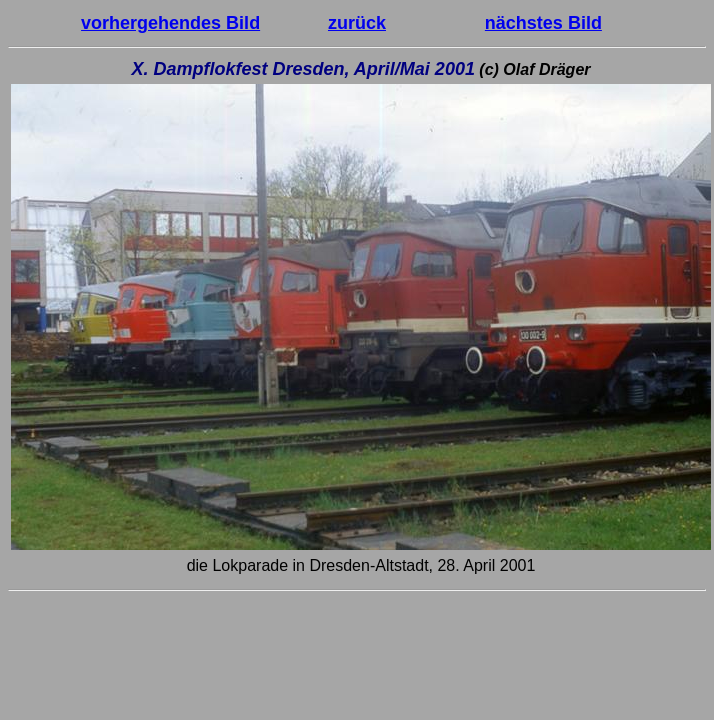 The image size is (714, 720). What do you see at coordinates (170, 23) in the screenshot?
I see `vorhergehendes Bild` at bounding box center [170, 23].